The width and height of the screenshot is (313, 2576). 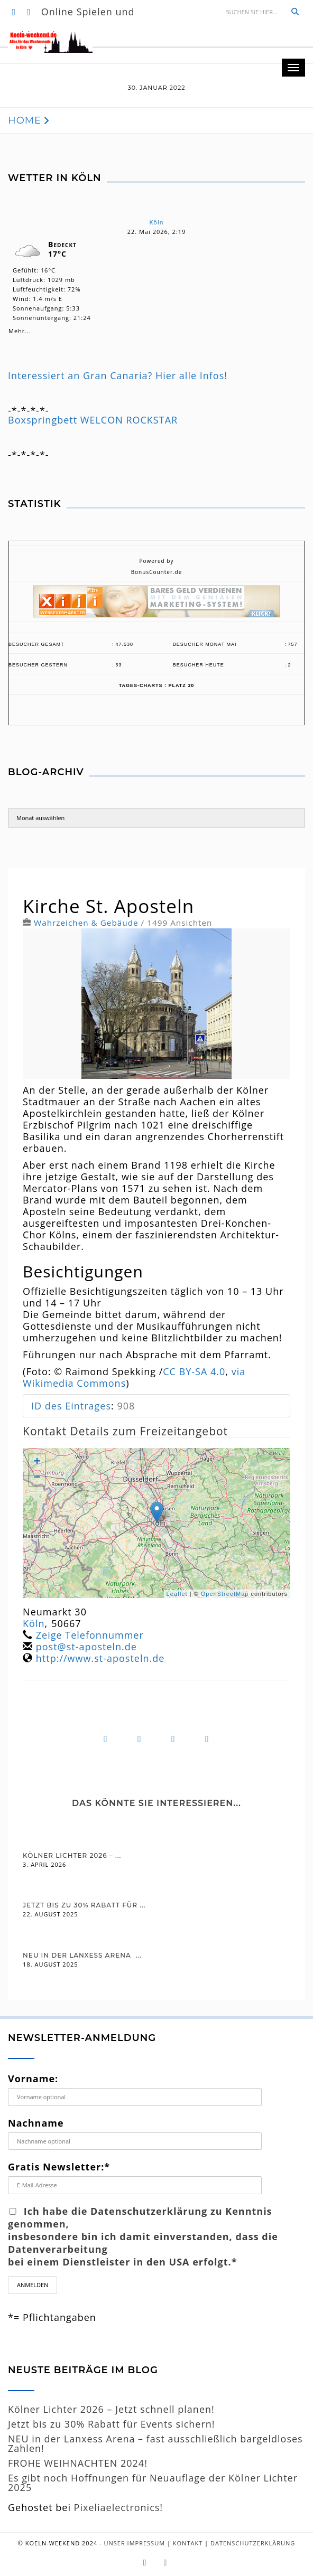 I want to click on Boxspringbett WELCON ROCKSTAR, so click(x=93, y=420).